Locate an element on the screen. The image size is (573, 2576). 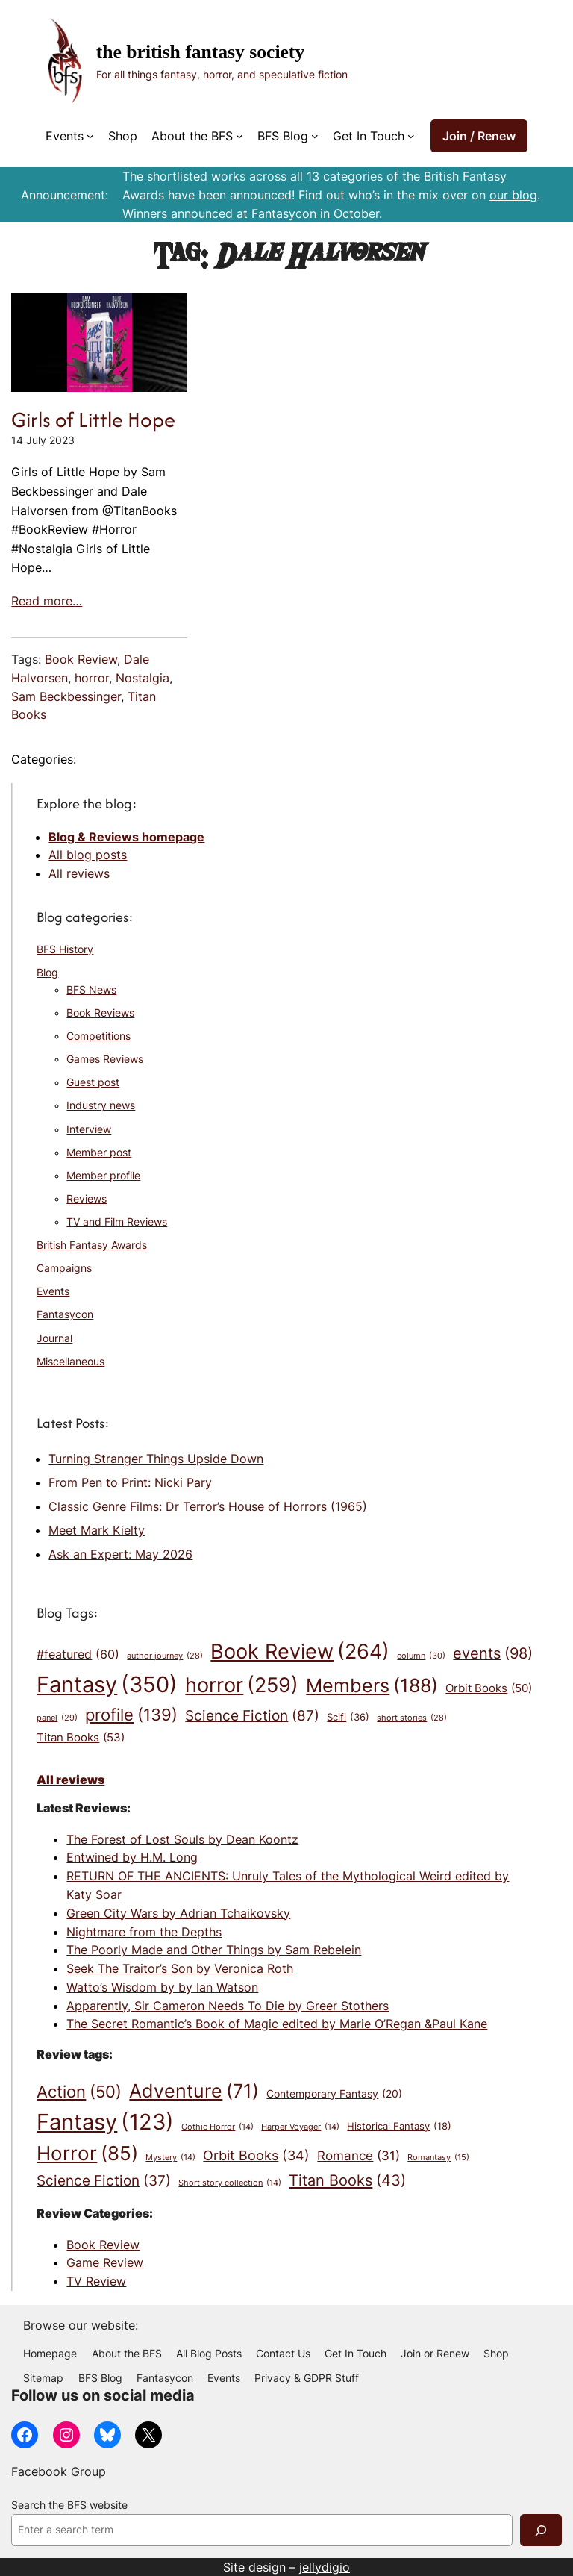
Book Review [Book Review (264 items)] is located at coordinates (299, 1652).